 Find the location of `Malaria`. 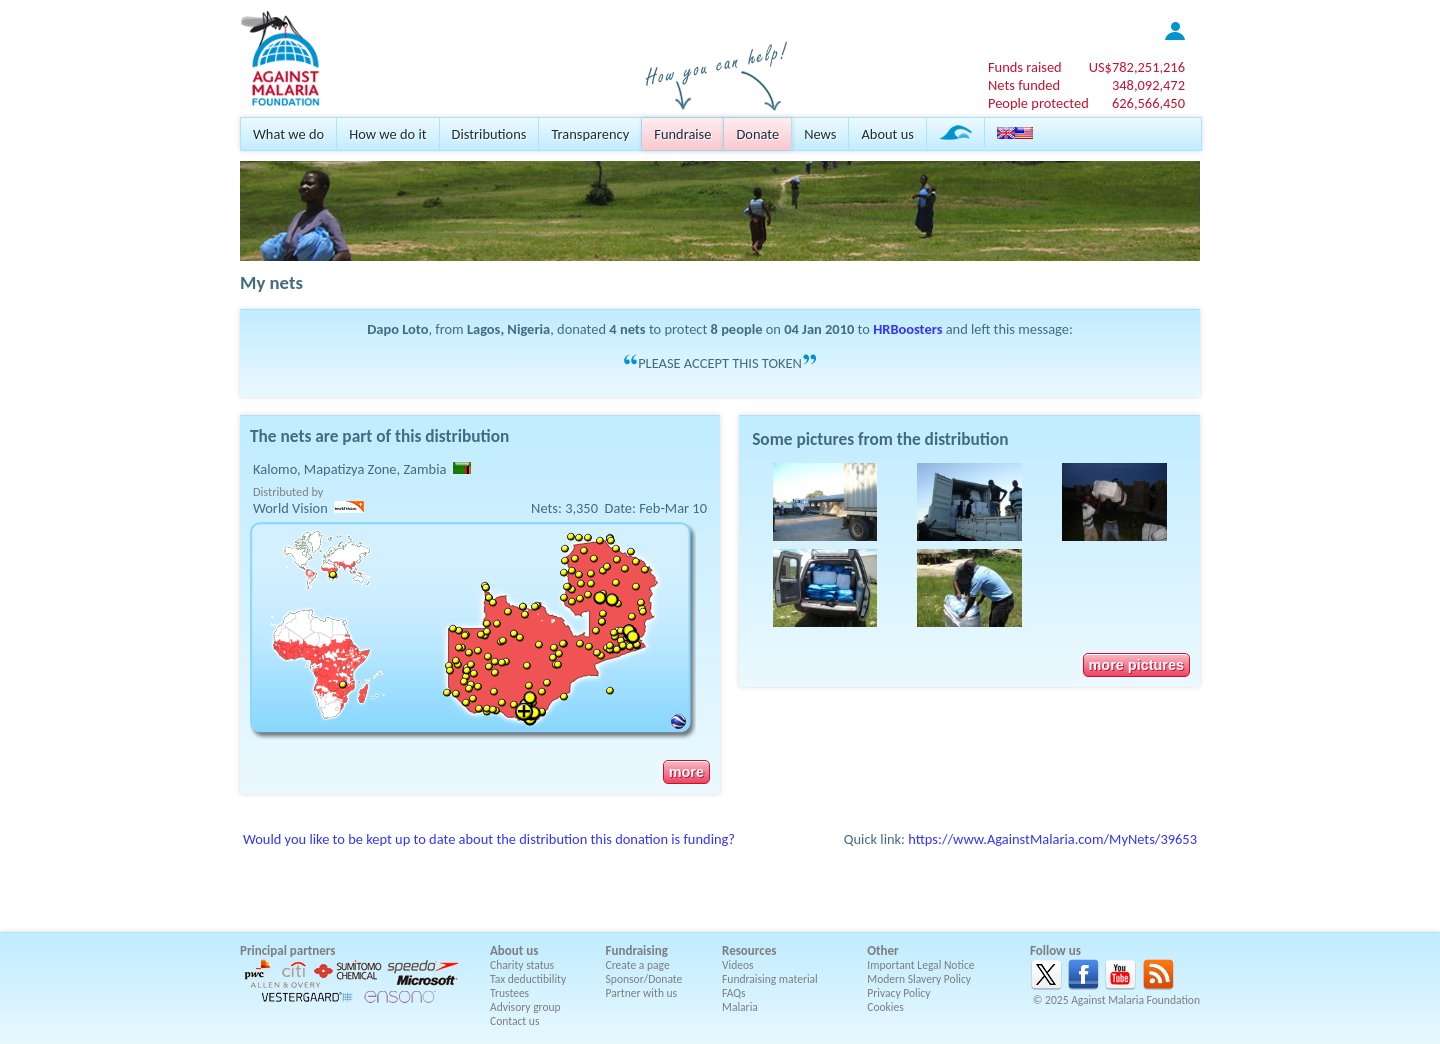

Malaria is located at coordinates (740, 1007).